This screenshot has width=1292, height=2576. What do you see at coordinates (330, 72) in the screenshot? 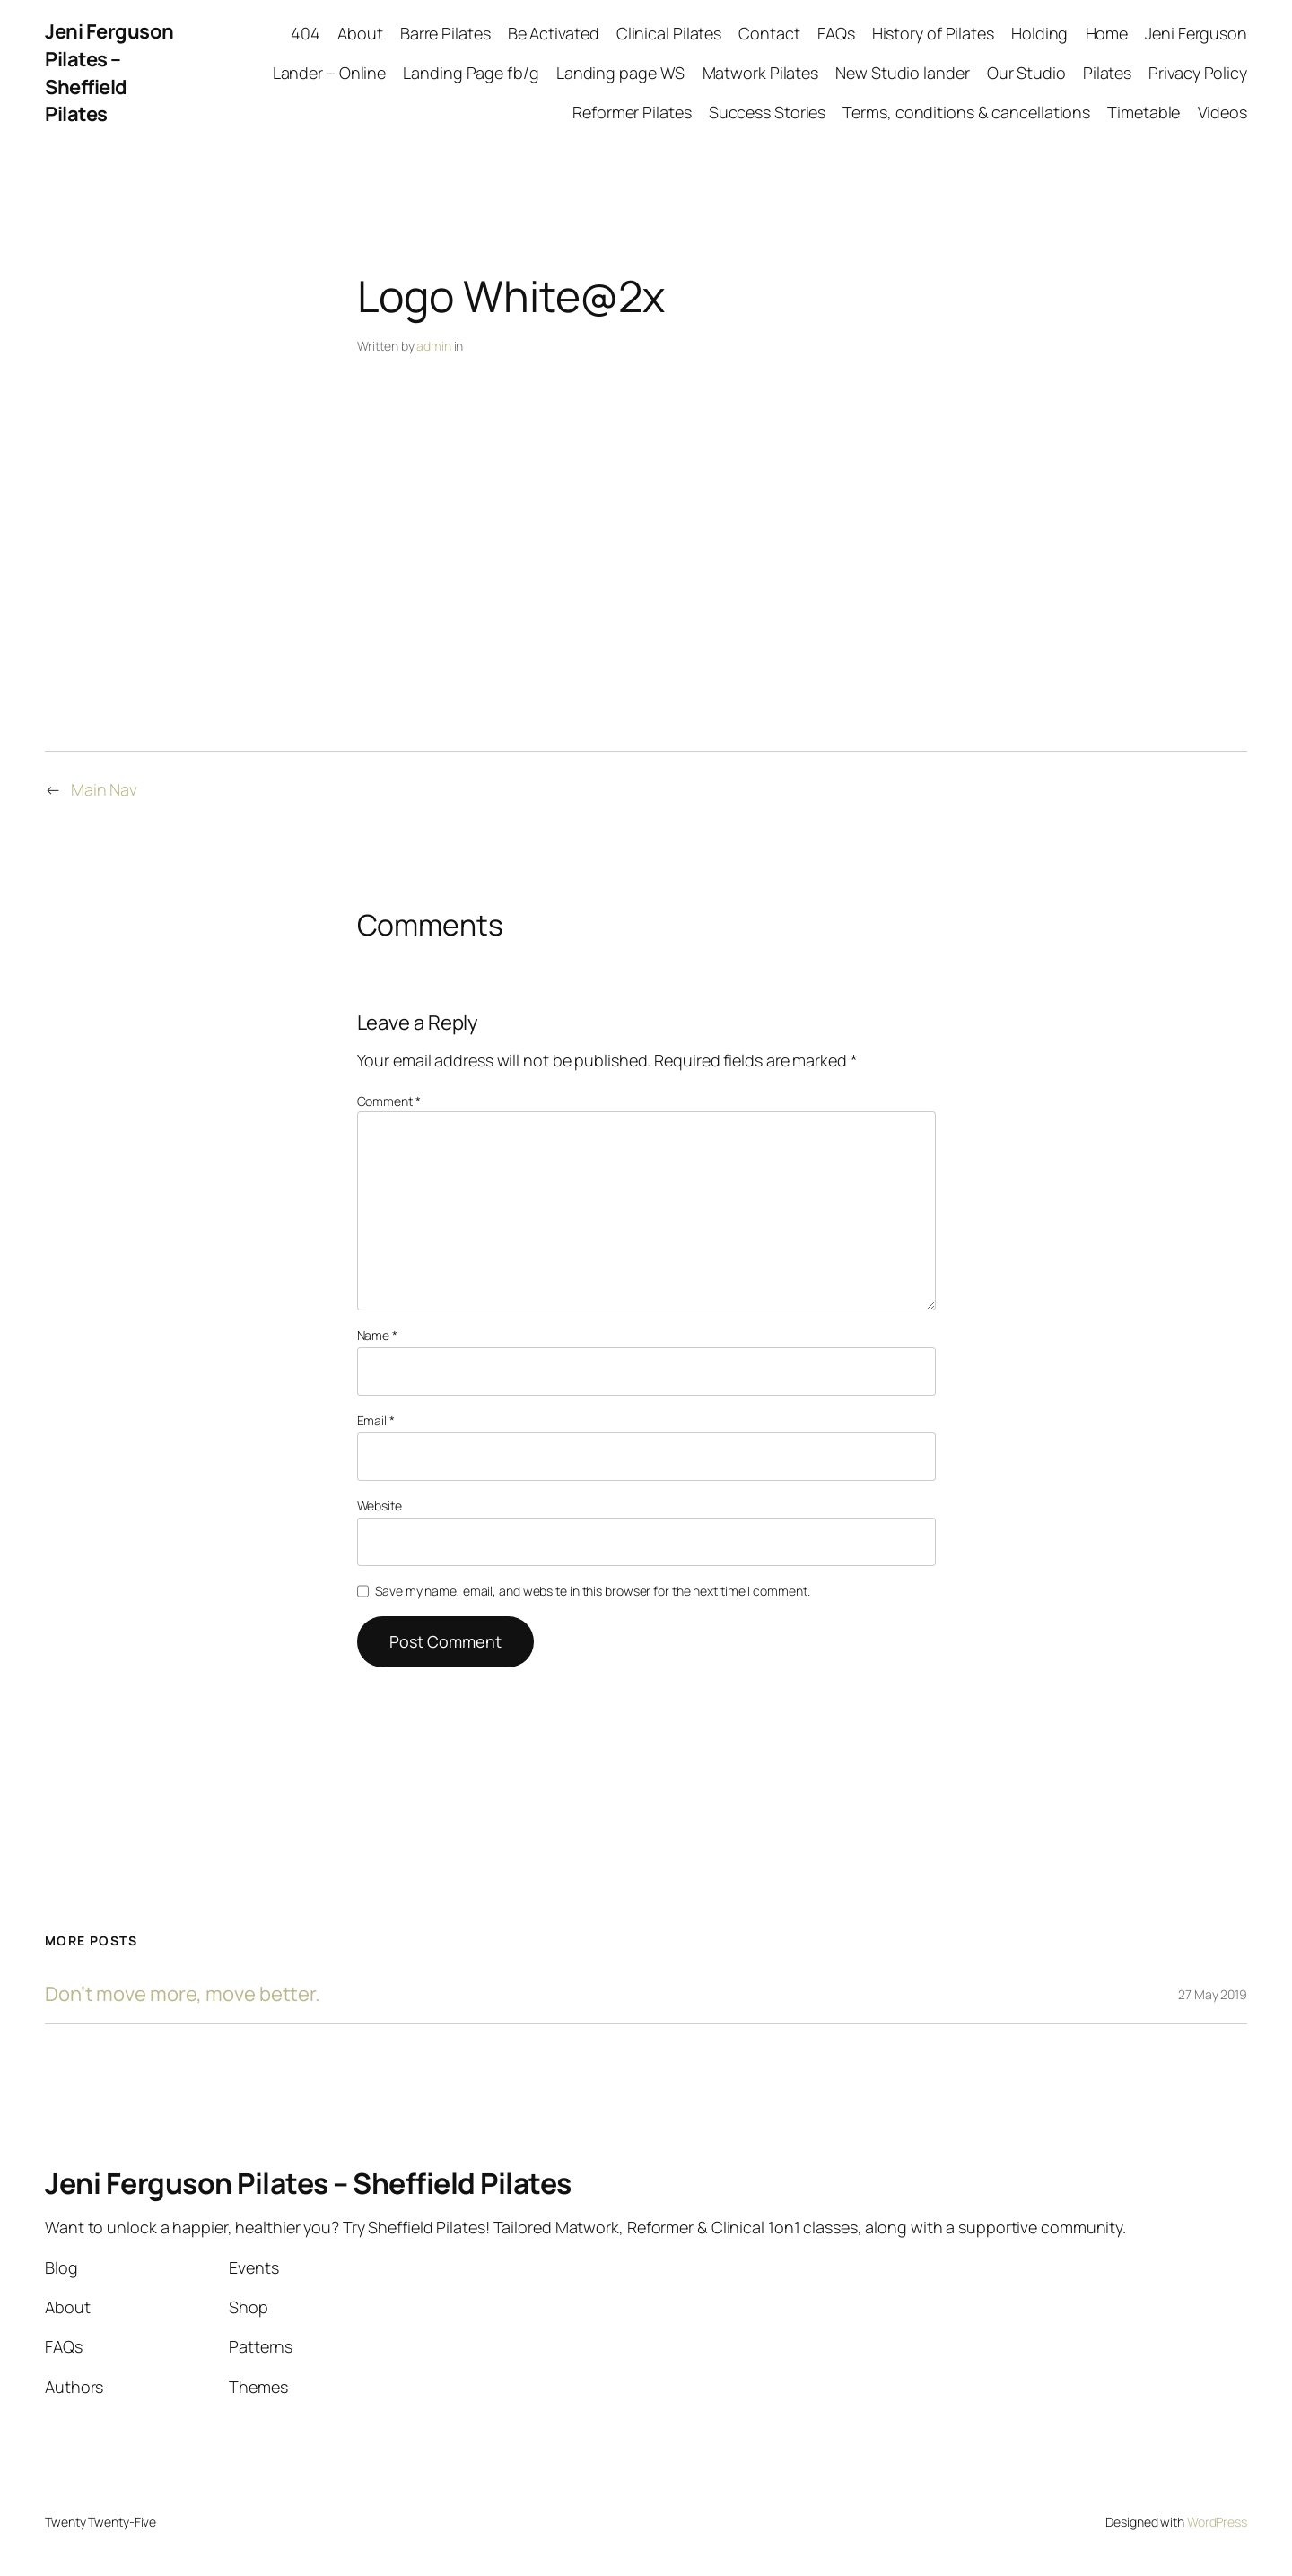
I see `Lander – Online` at bounding box center [330, 72].